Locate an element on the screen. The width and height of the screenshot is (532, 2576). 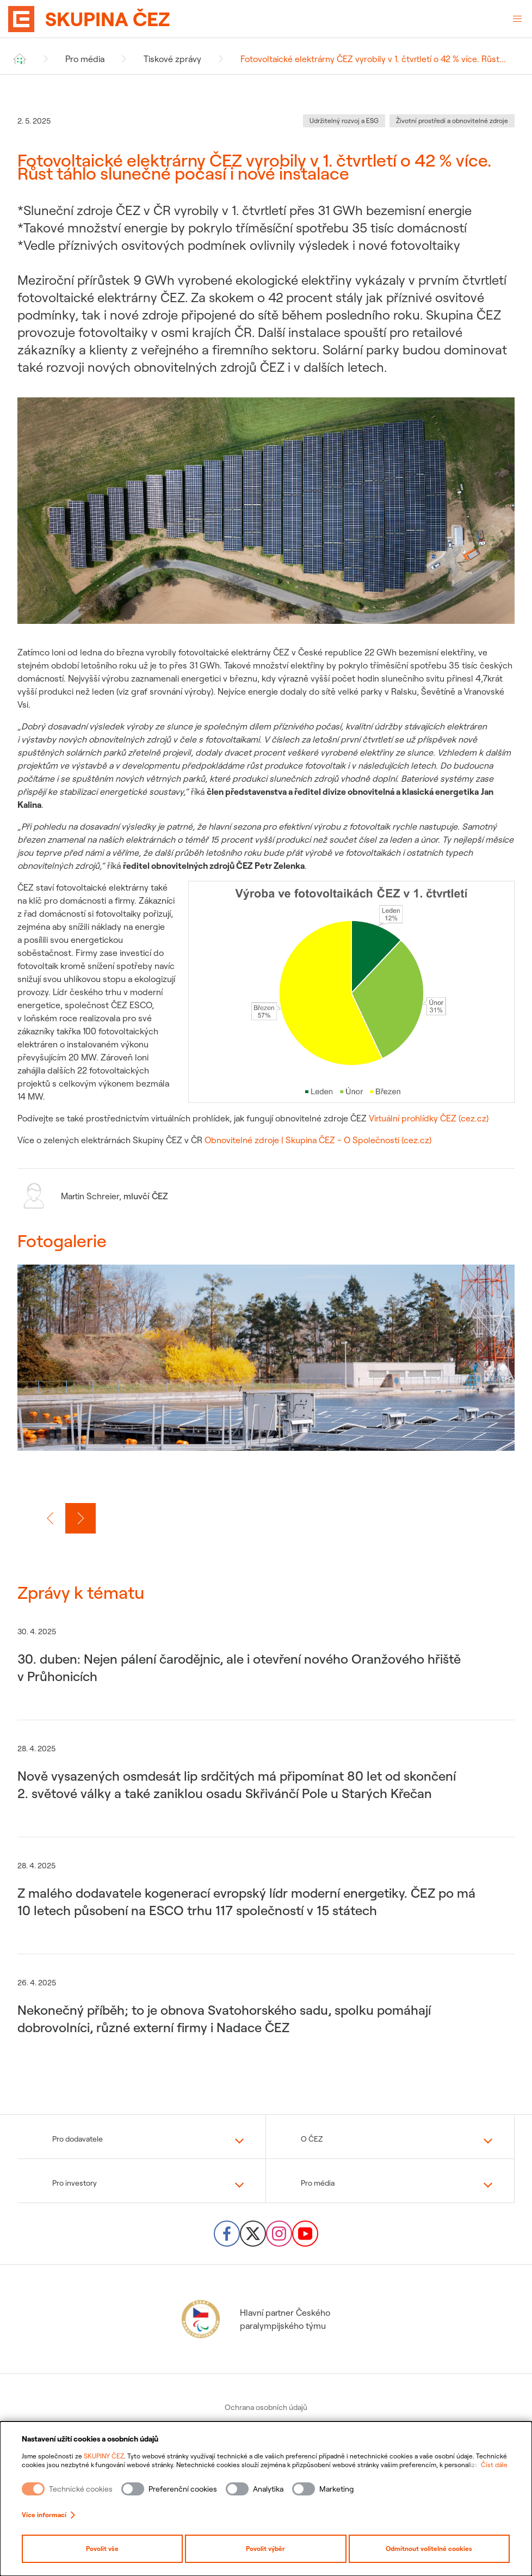
Hlavní partner Českého paralympijského týmu is located at coordinates (254, 2319).